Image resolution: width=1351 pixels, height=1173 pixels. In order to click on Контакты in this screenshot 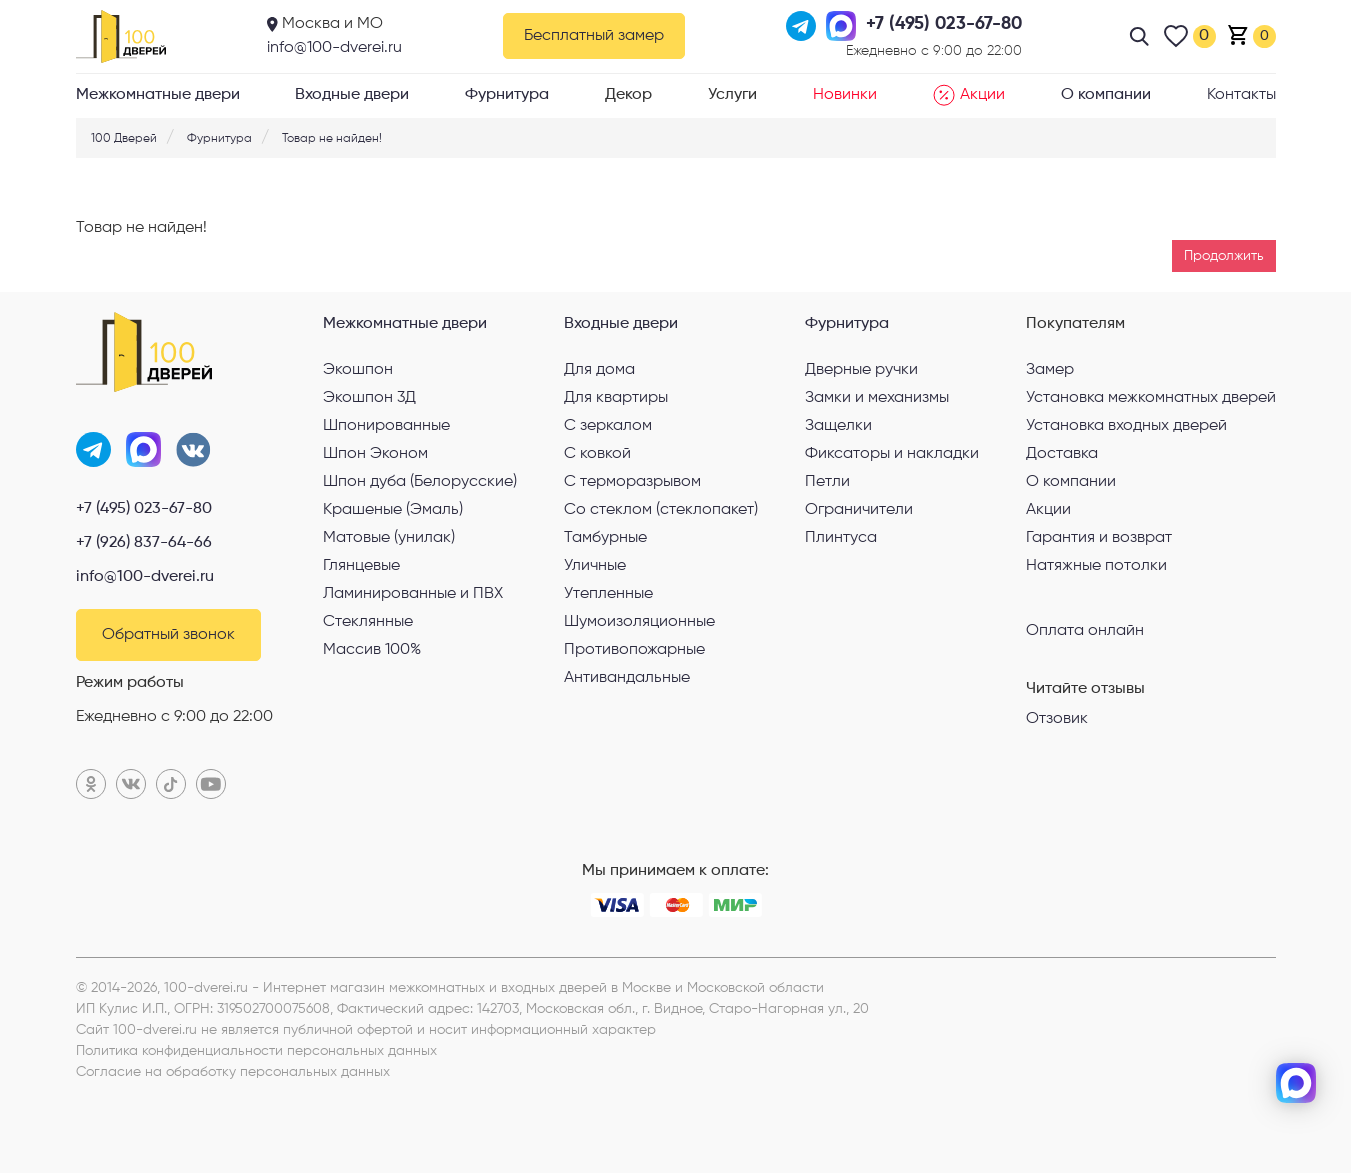, I will do `click(1241, 95)`.